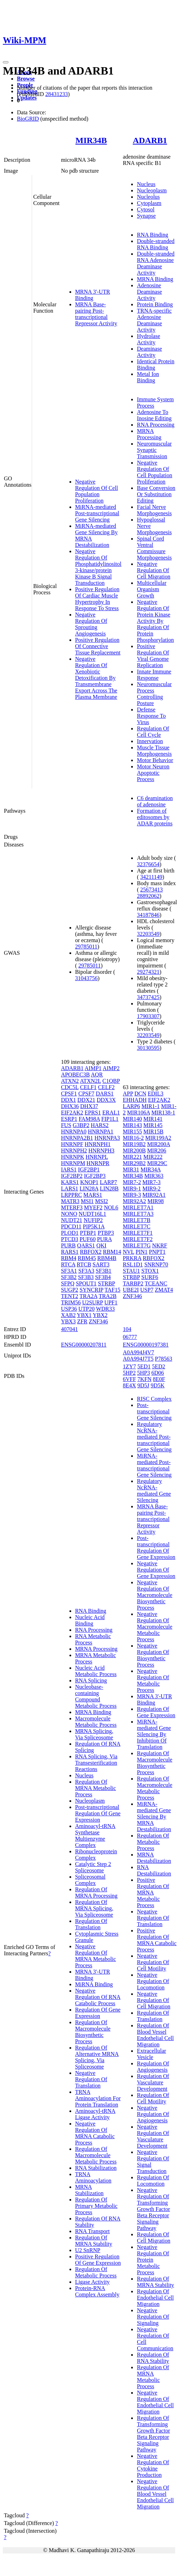 This screenshot has height=2576, width=178. Describe the element at coordinates (98, 1997) in the screenshot. I see `Negative Regulation Of RNA Catabolic Process` at that location.